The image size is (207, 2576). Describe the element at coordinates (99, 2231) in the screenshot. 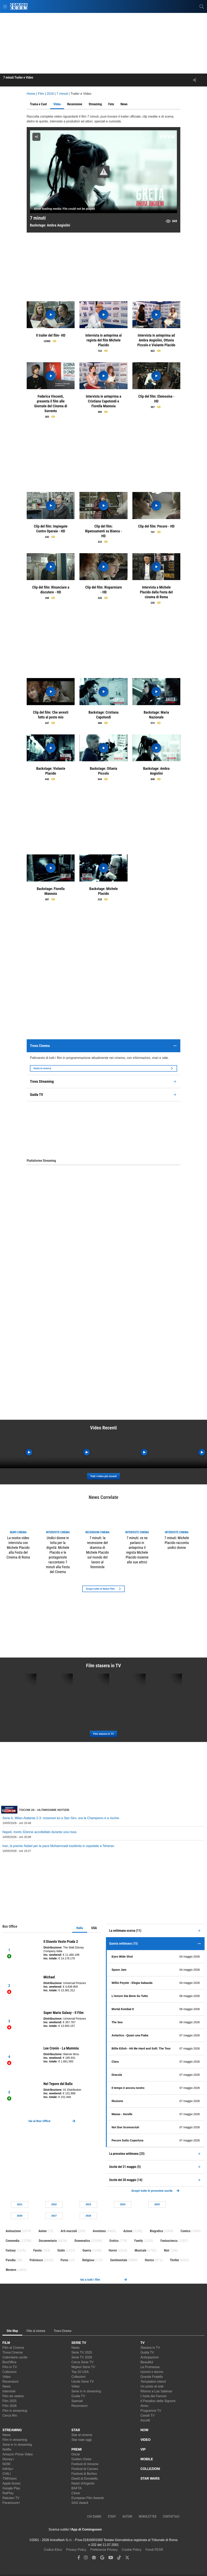

I see `Avventura` at that location.